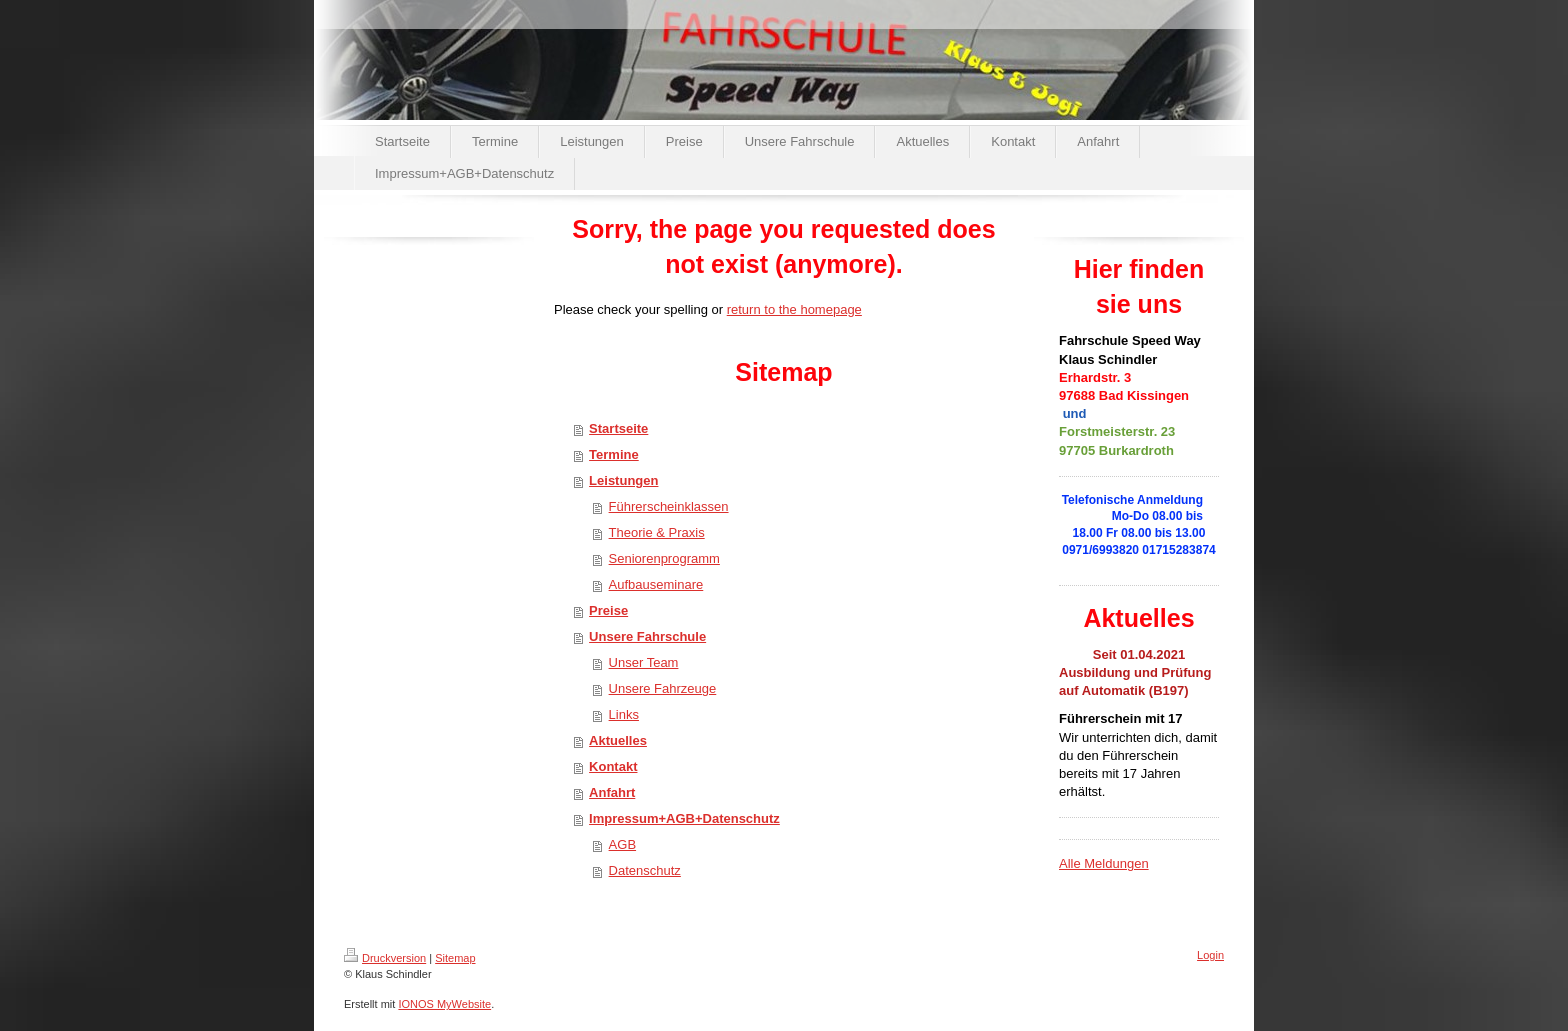  I want to click on Unsere Fahrzeuge, so click(663, 688).